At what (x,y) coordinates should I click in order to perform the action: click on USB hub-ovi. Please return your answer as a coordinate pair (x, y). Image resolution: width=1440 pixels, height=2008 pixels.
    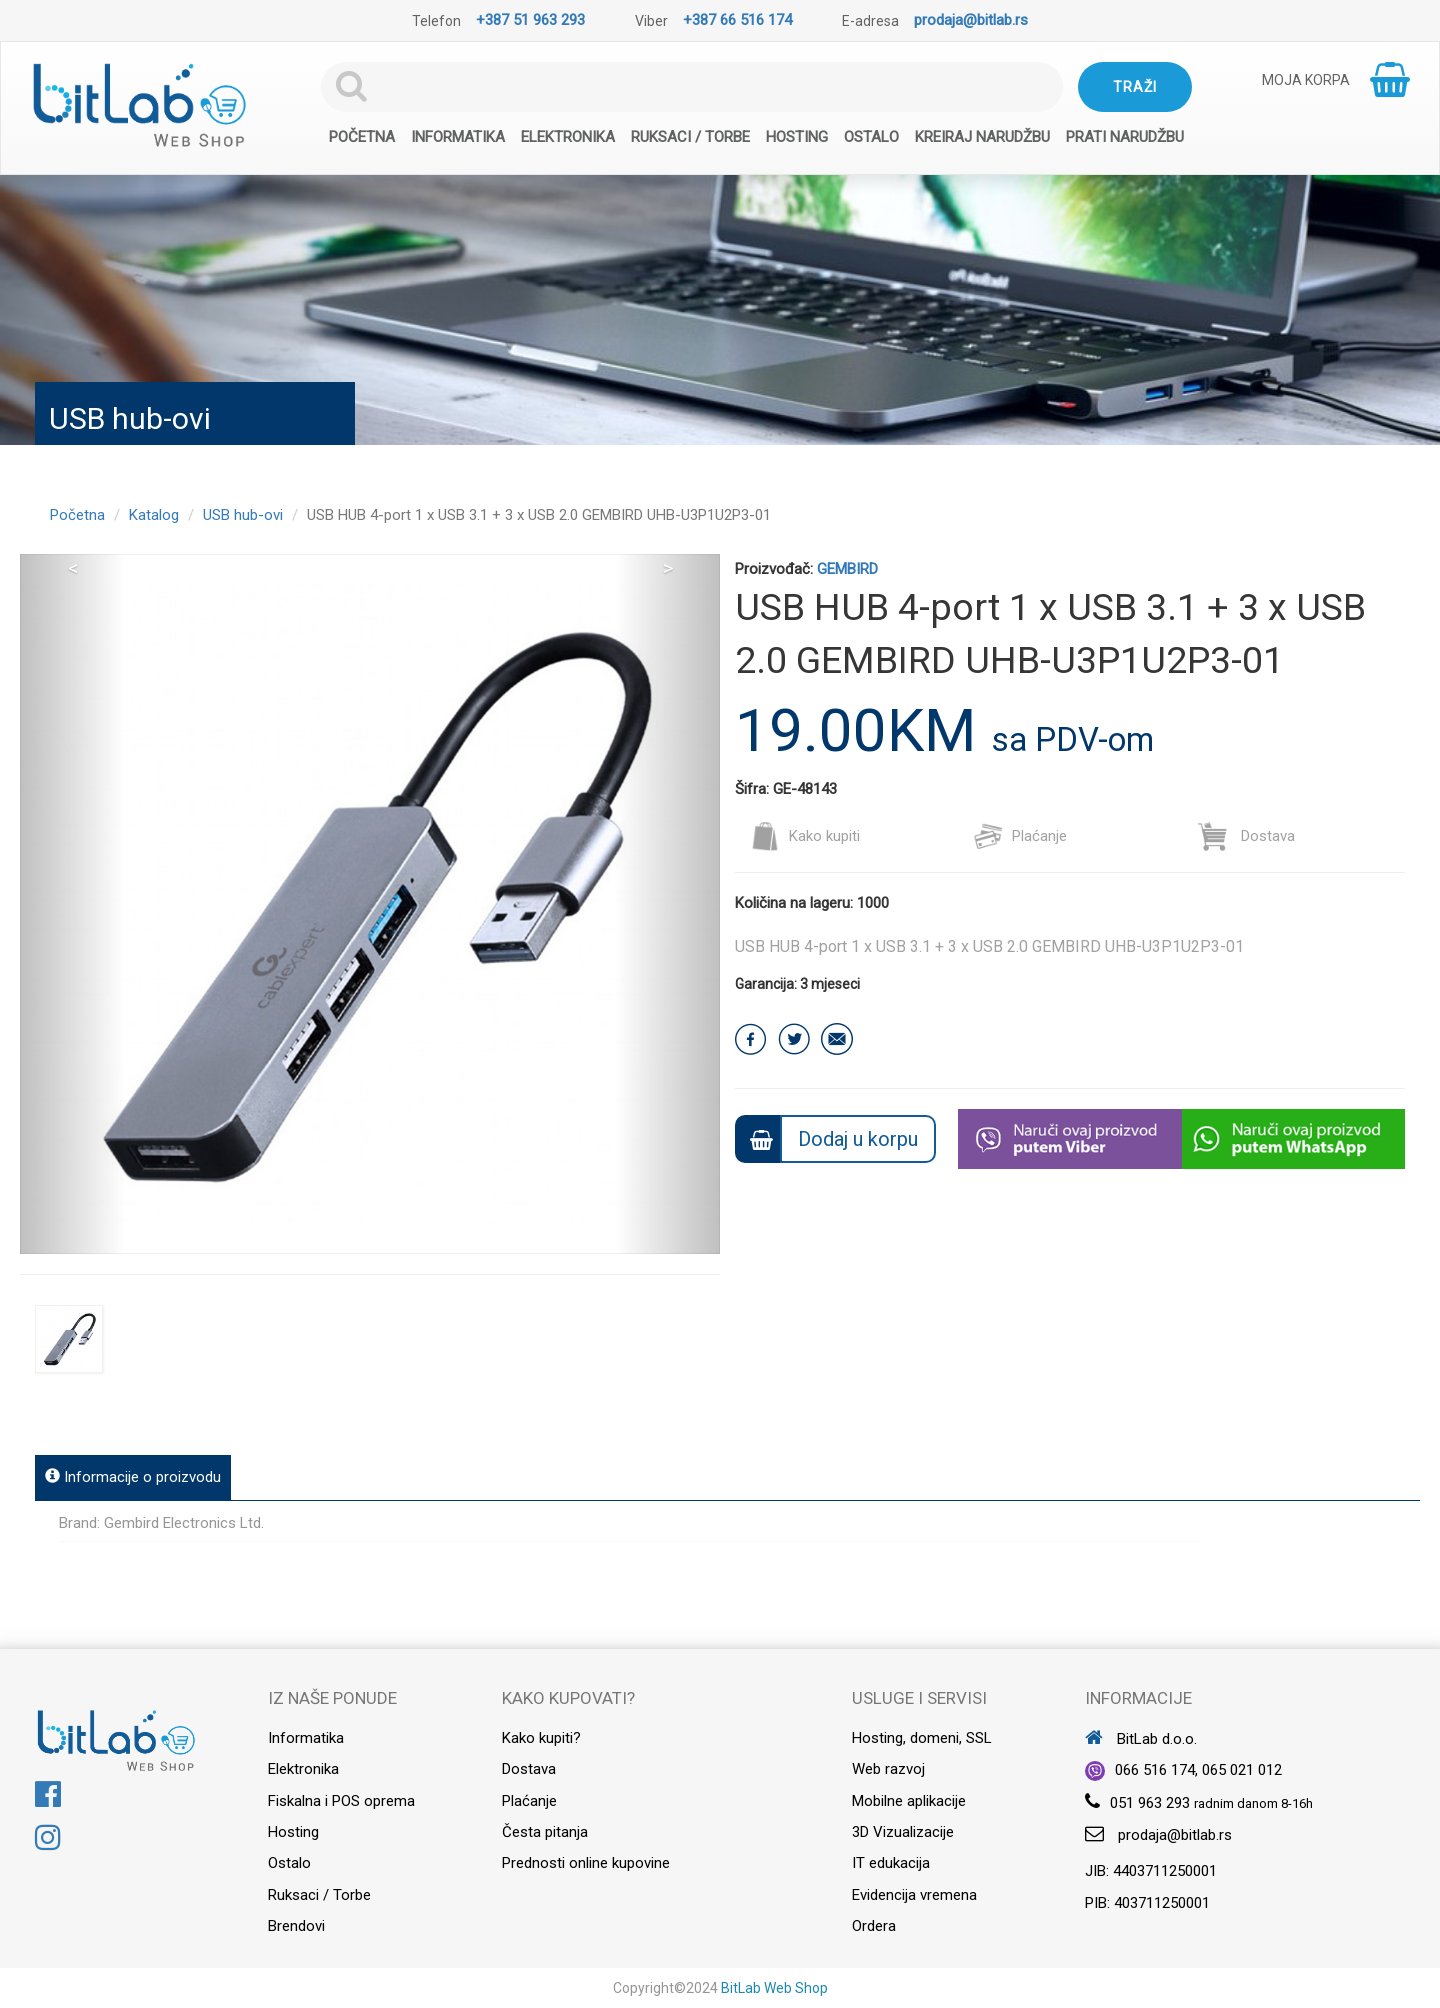
    Looking at the image, I should click on (243, 515).